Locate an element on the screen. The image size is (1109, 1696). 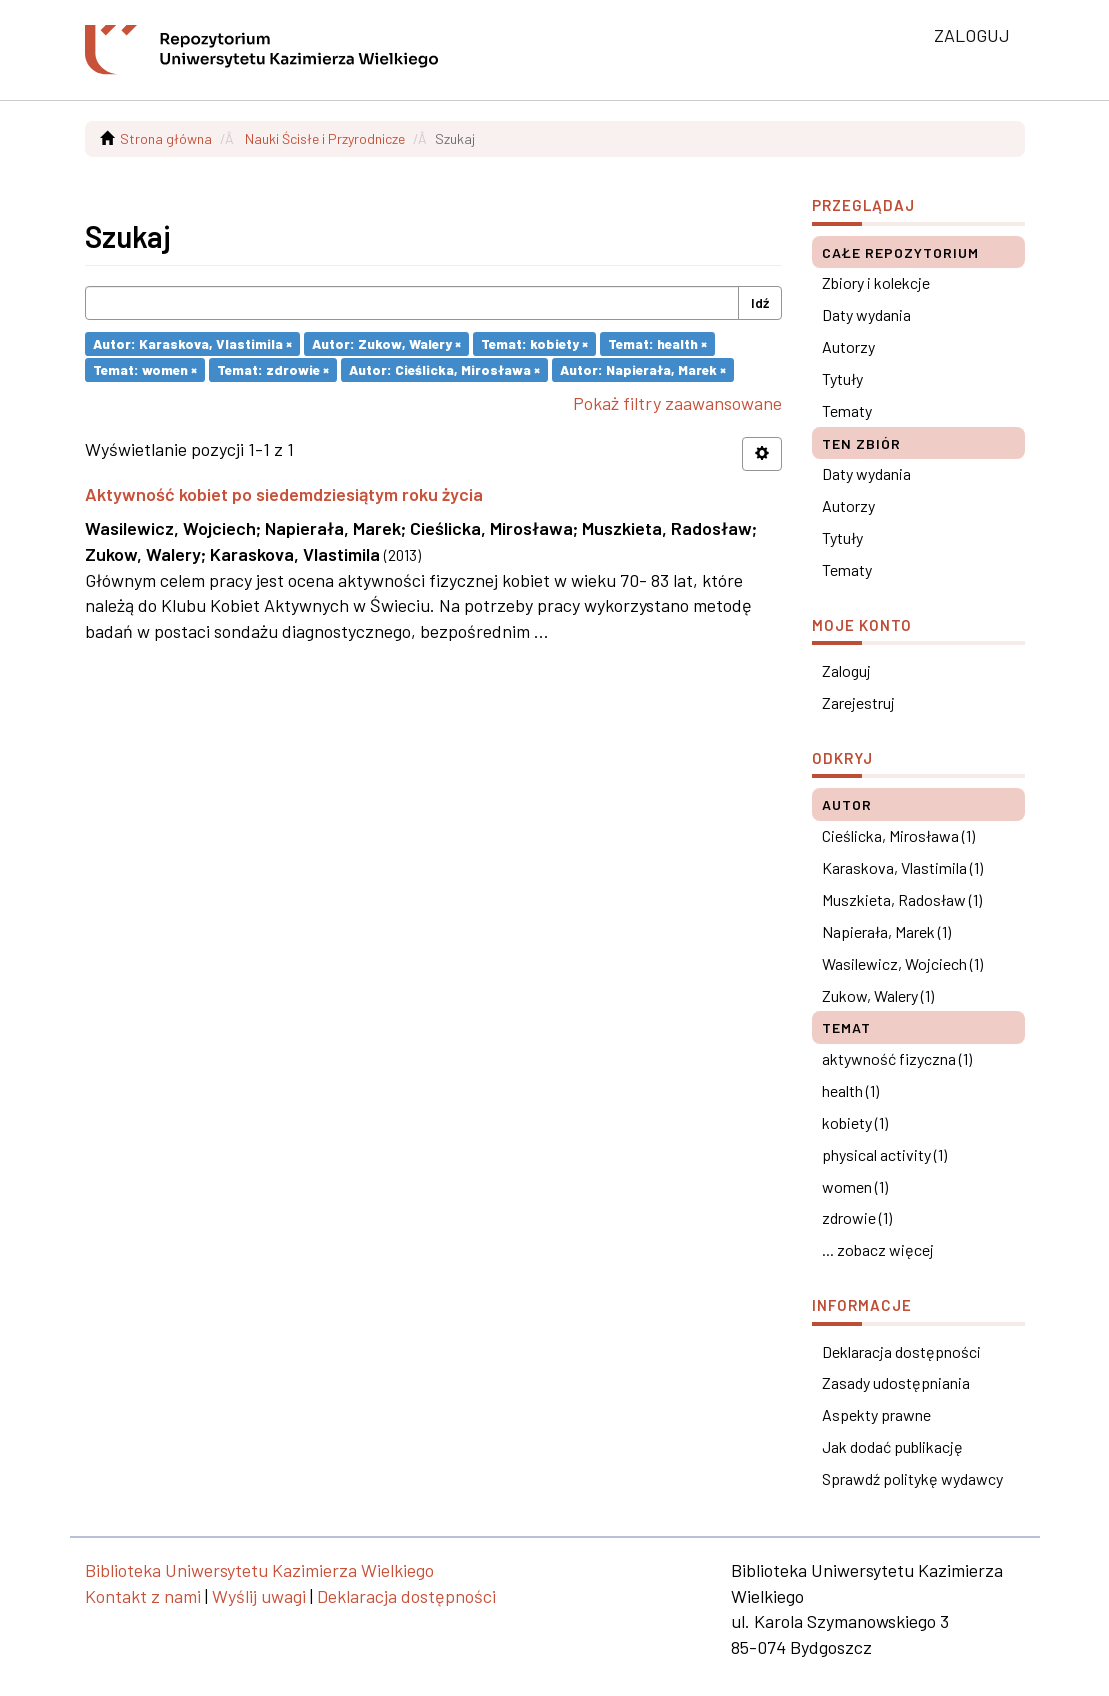
Zaloguj is located at coordinates (846, 670).